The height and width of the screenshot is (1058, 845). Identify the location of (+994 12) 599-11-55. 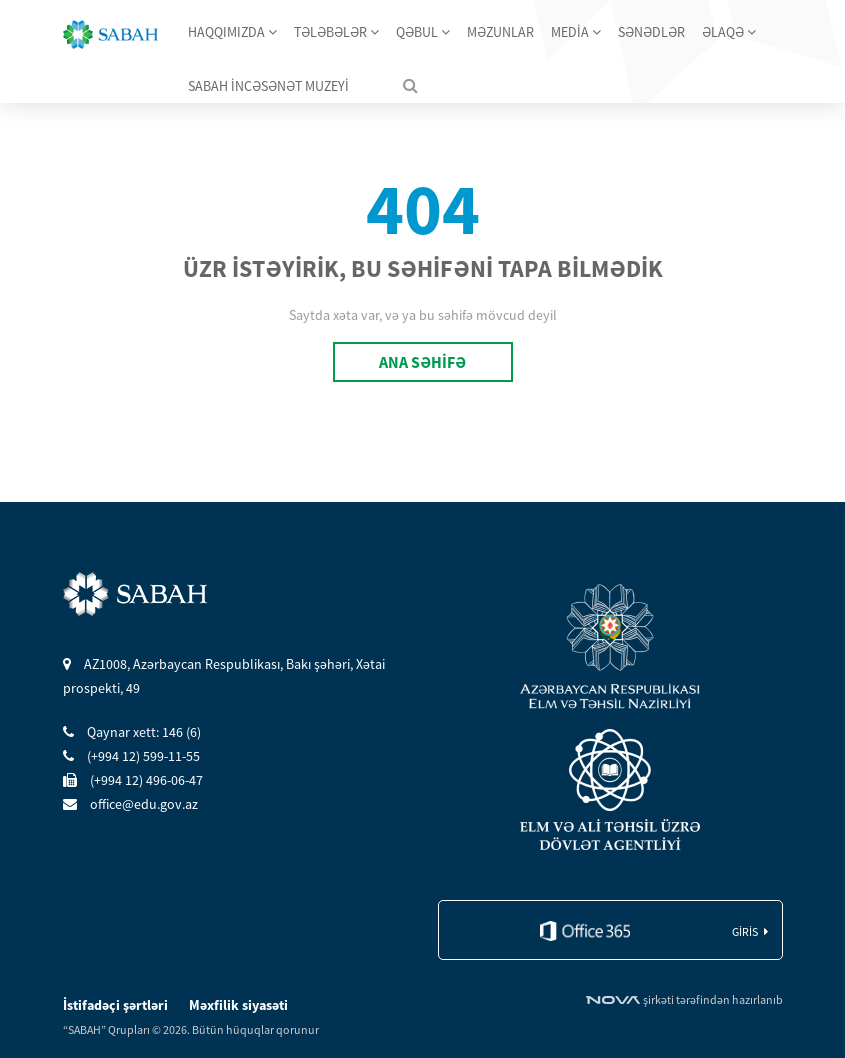
(131, 756).